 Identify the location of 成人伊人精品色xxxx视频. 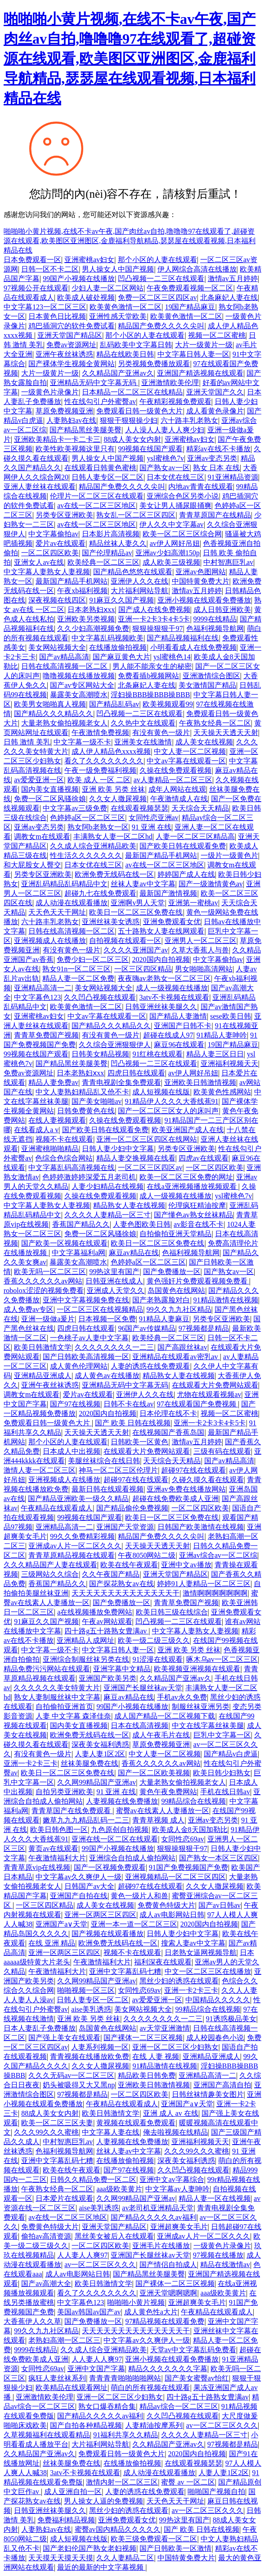
(111, 751).